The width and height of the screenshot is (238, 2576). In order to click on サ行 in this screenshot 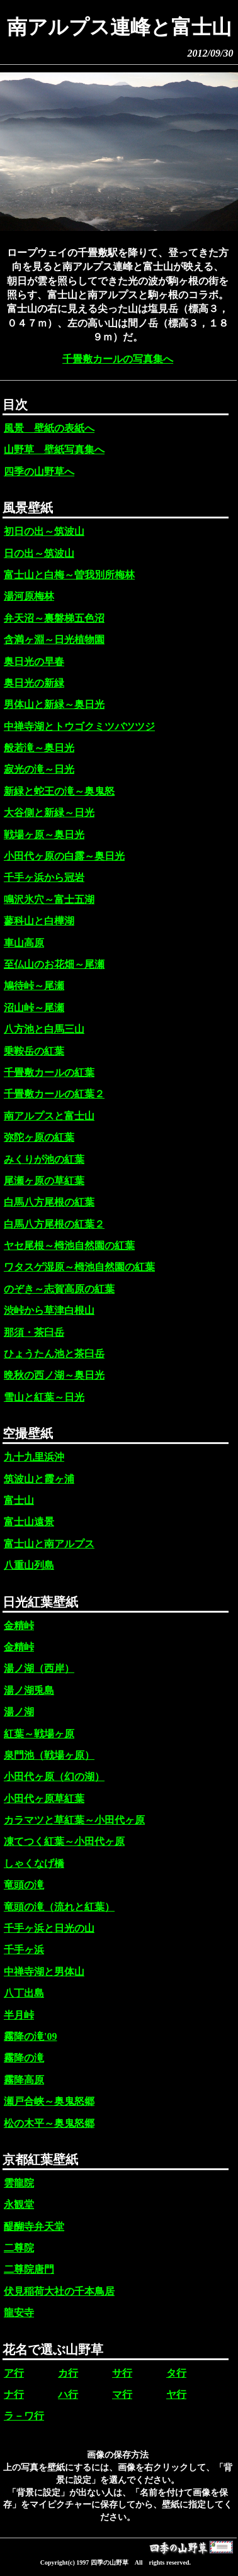, I will do `click(122, 2373)`.